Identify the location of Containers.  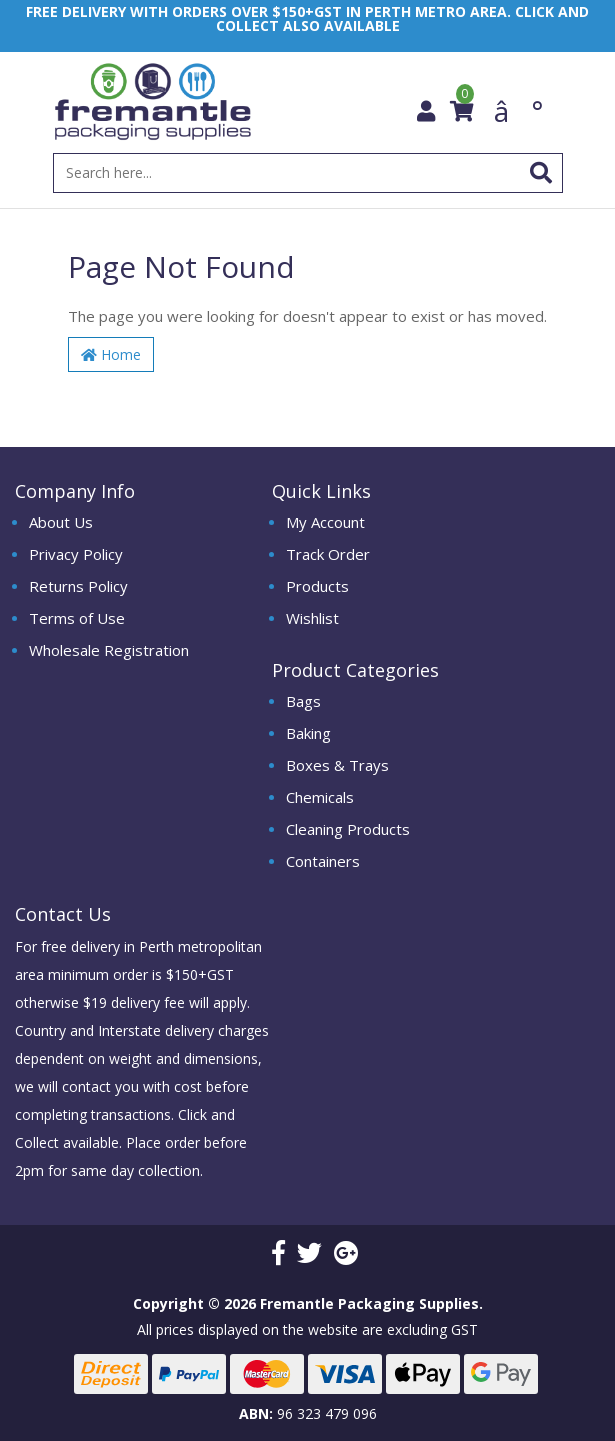
(323, 861).